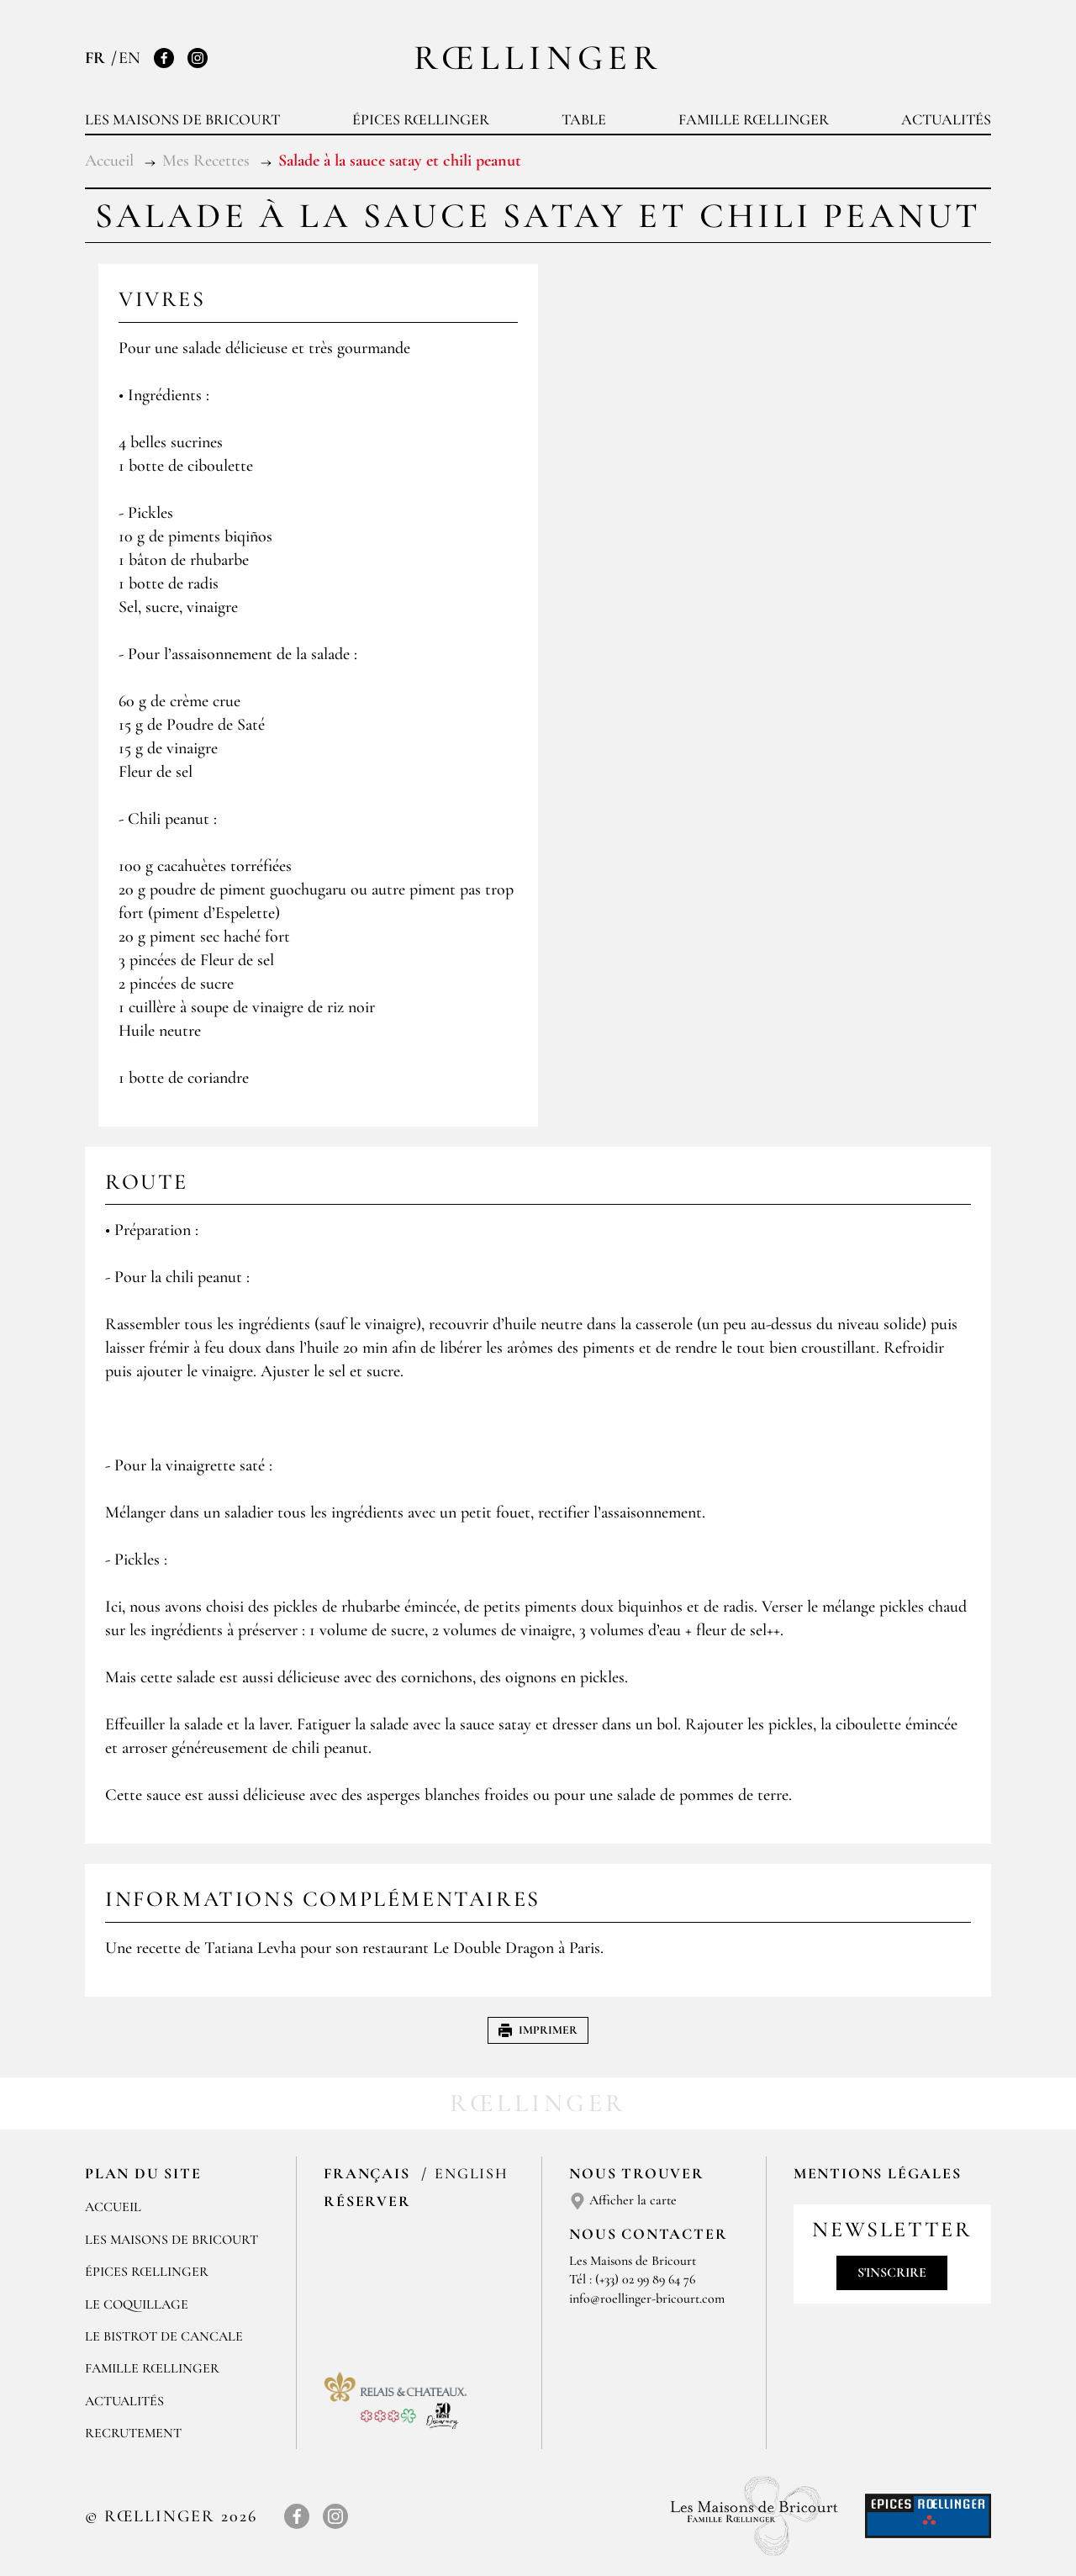 Image resolution: width=1076 pixels, height=2576 pixels. I want to click on Imprimer, so click(538, 2030).